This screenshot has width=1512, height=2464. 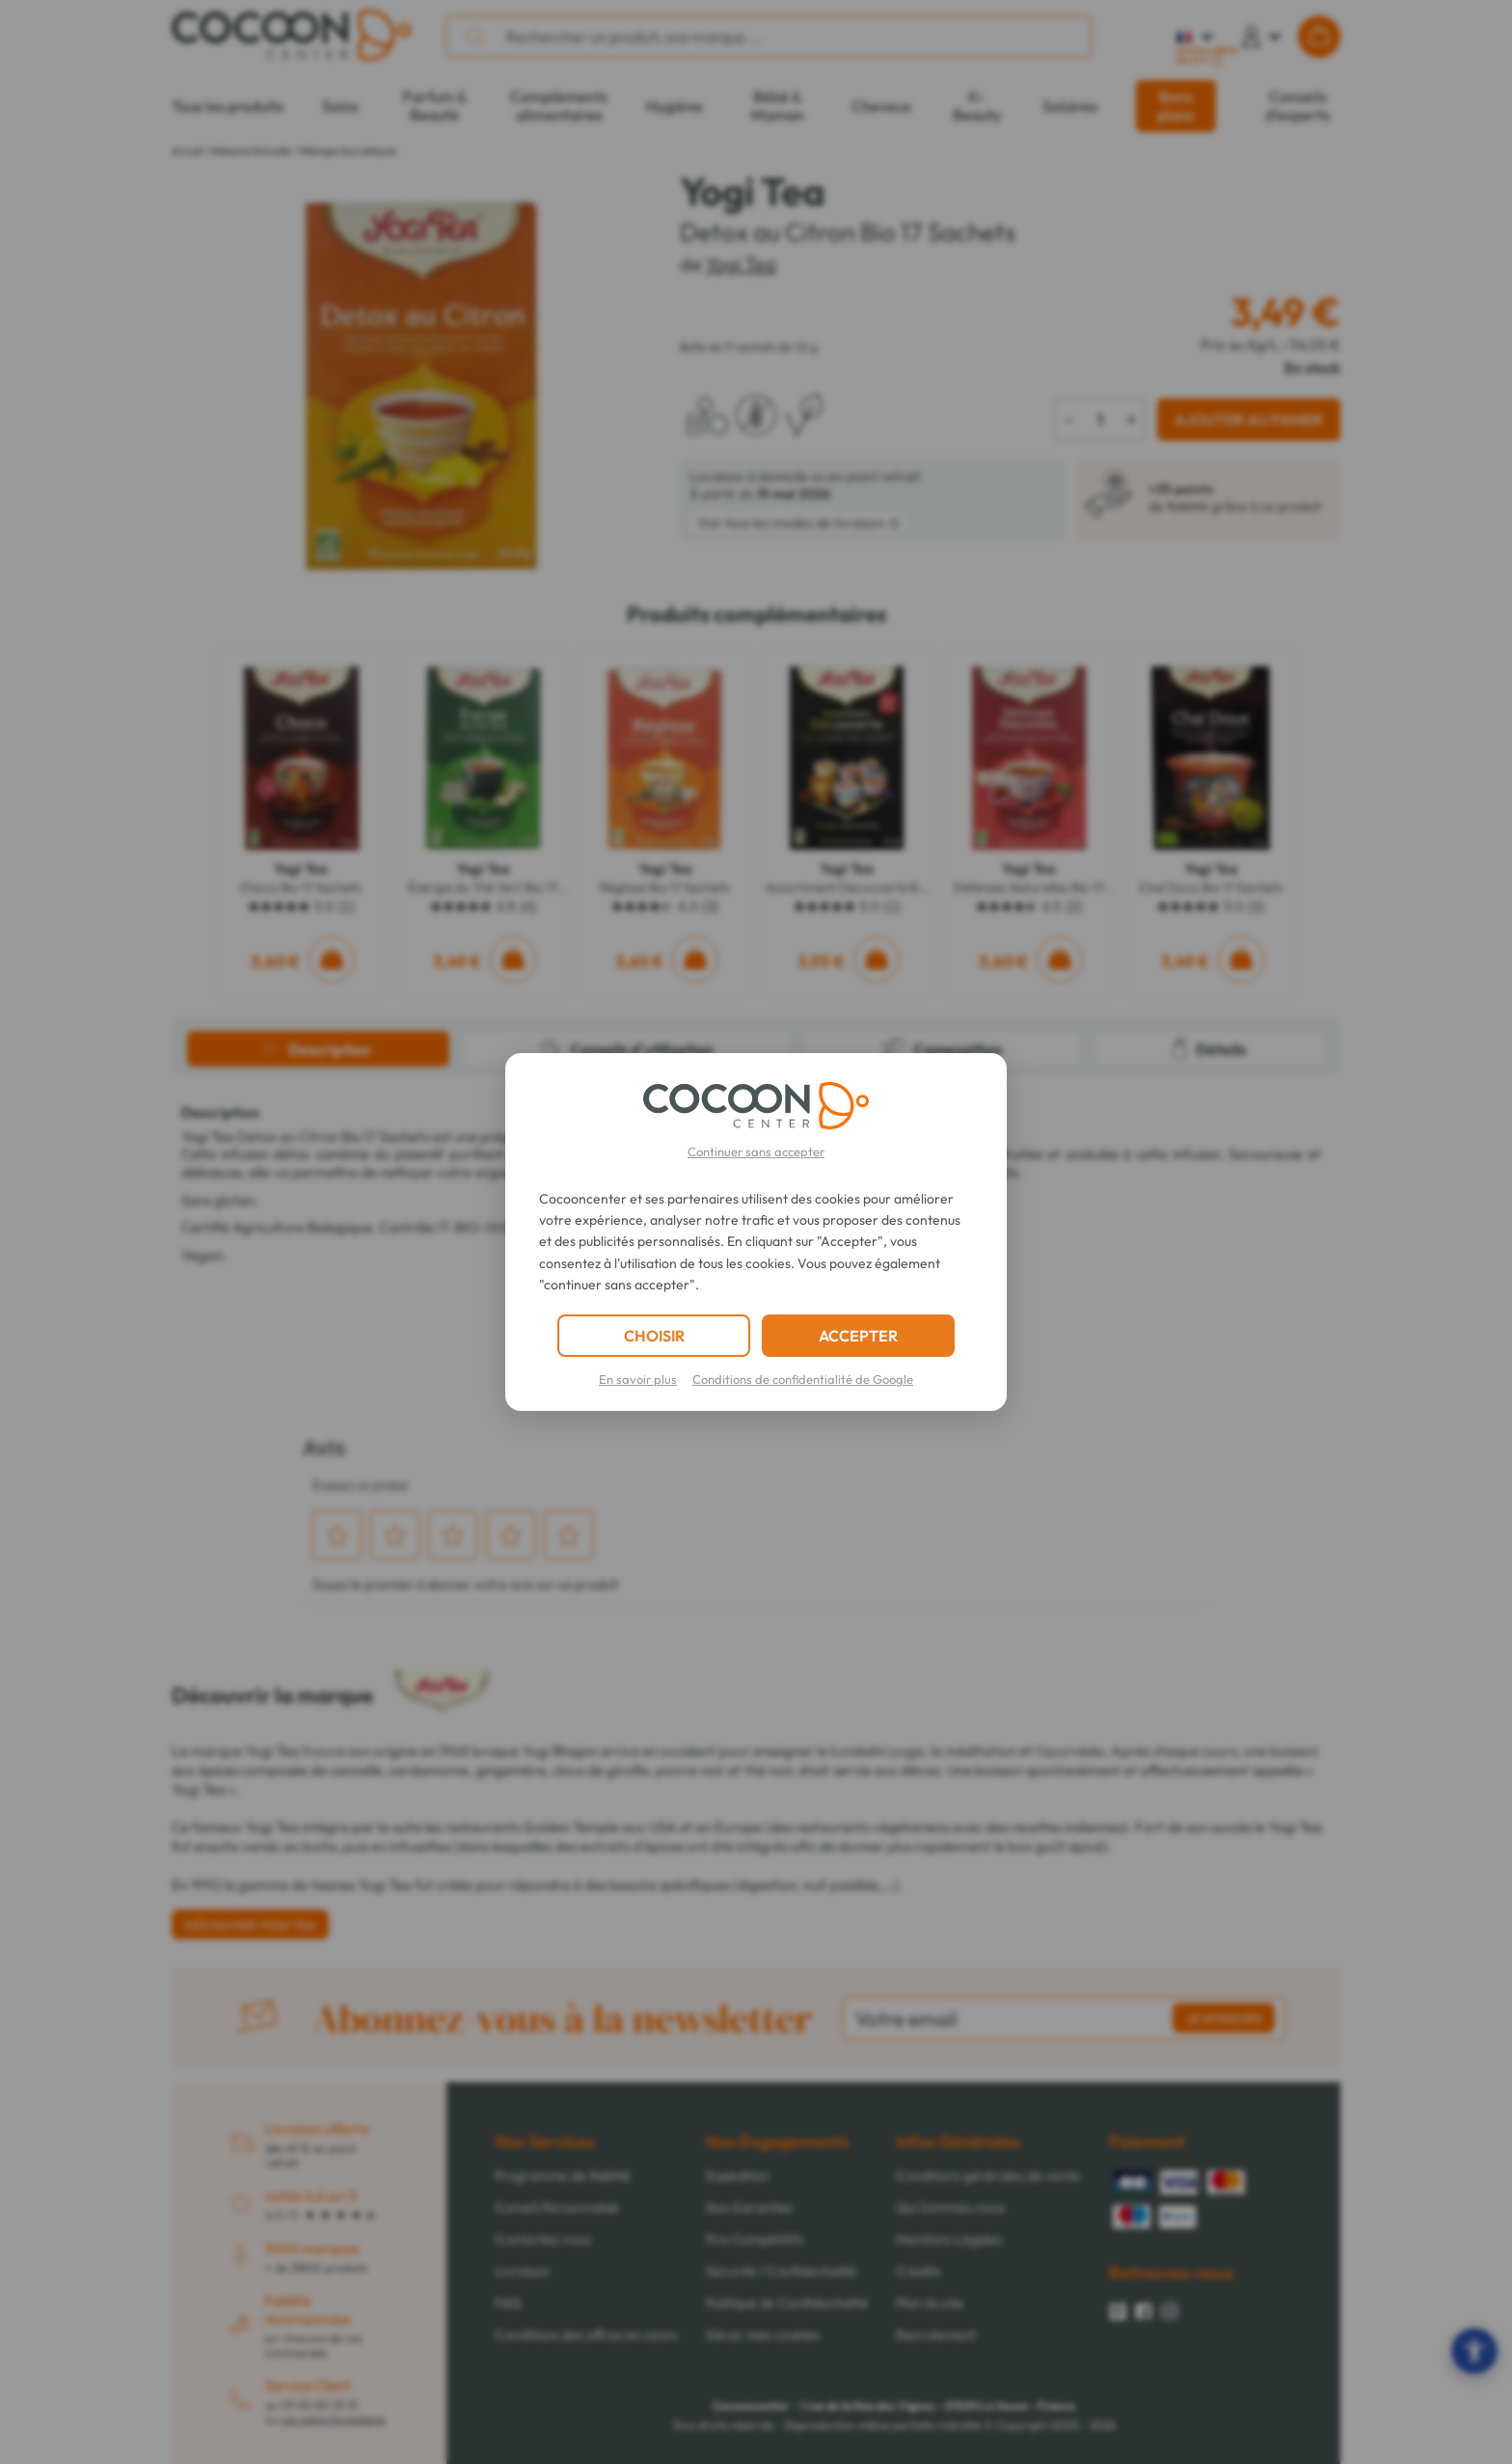 What do you see at coordinates (802, 1379) in the screenshot?
I see `Conditions de confidentialité de Google` at bounding box center [802, 1379].